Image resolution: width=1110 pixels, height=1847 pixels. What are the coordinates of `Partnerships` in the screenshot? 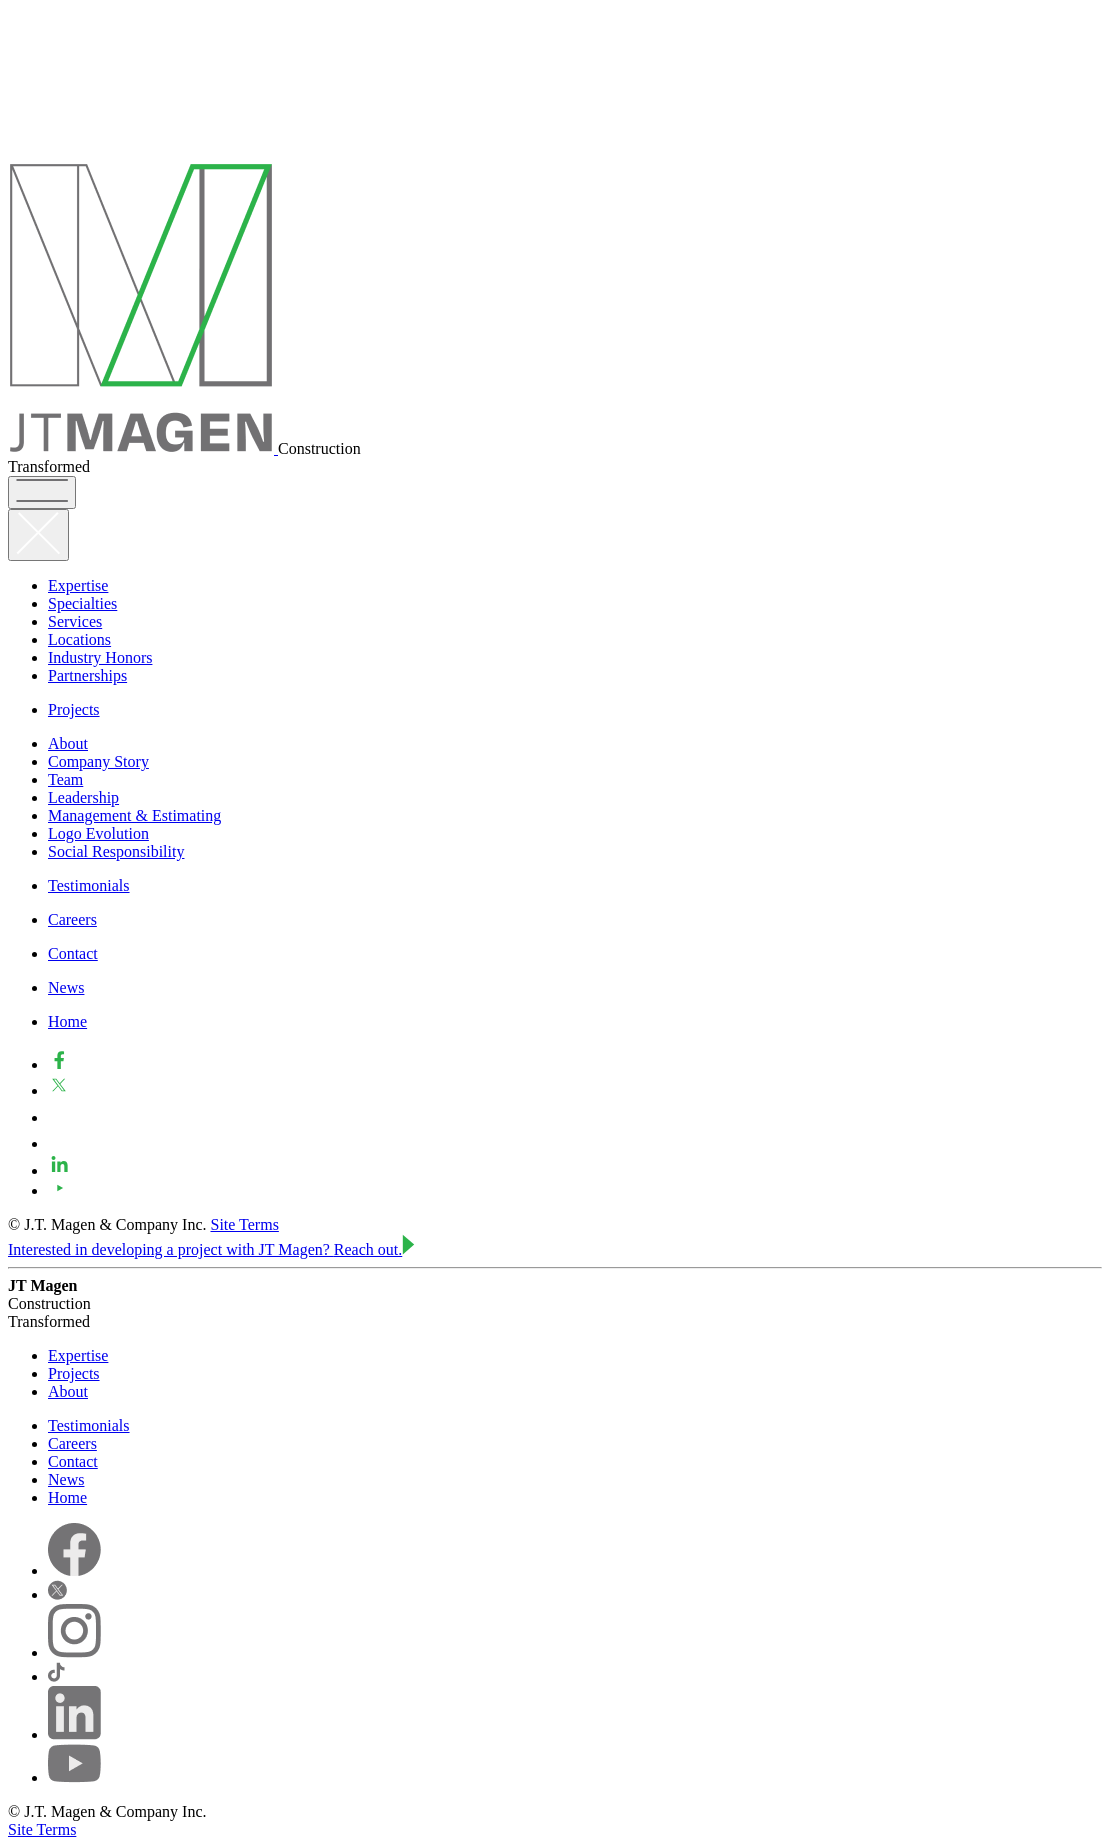 It's located at (87, 675).